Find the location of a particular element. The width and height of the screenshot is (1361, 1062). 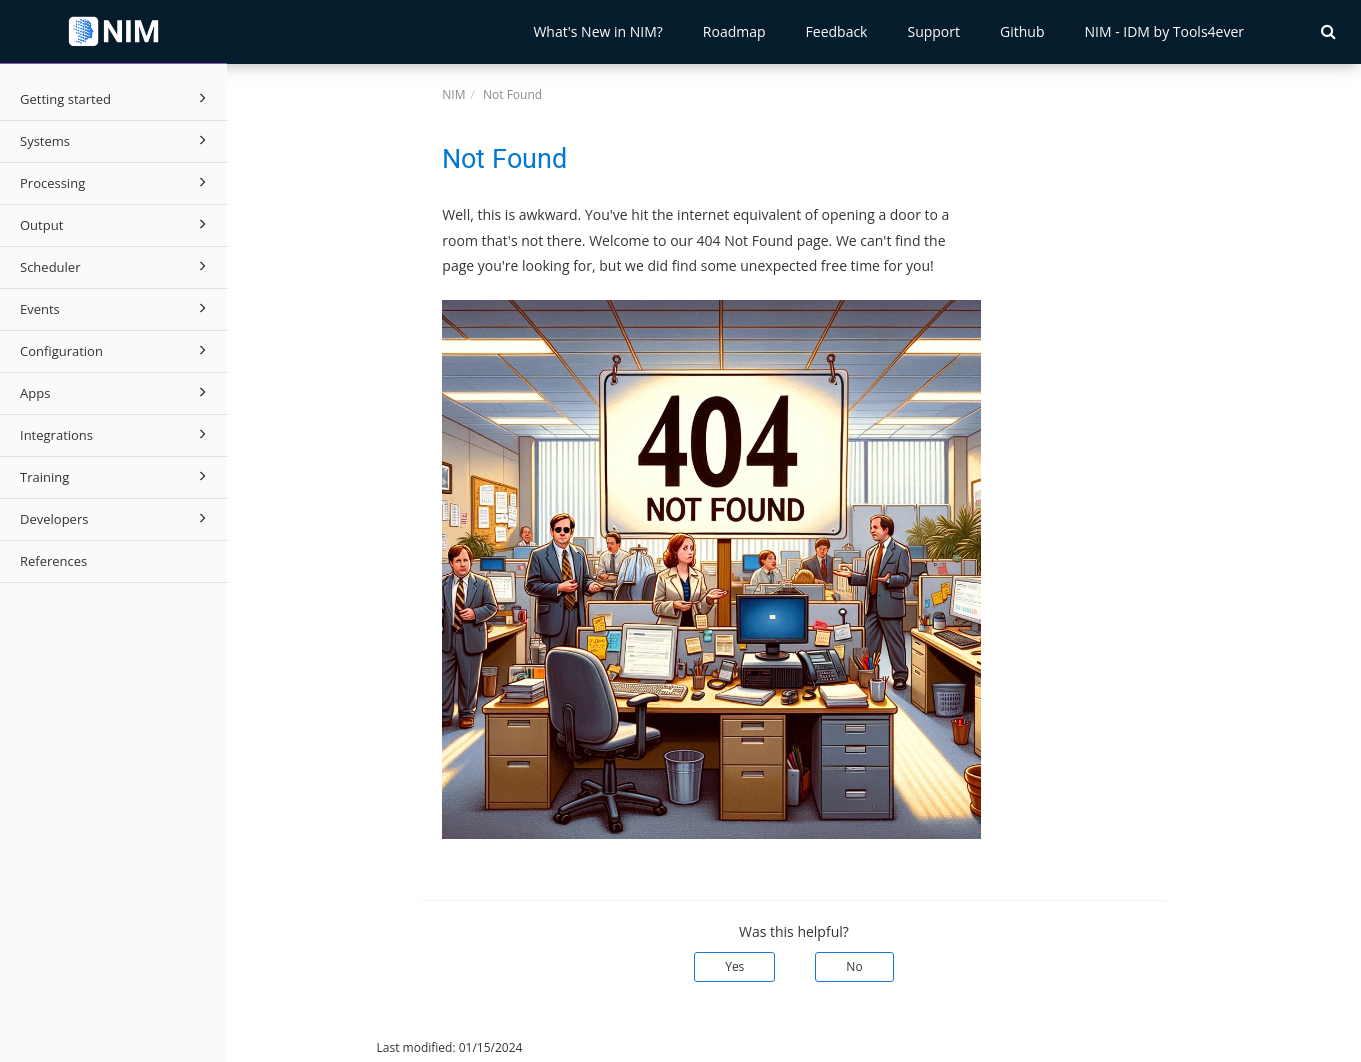

References is located at coordinates (53, 561).